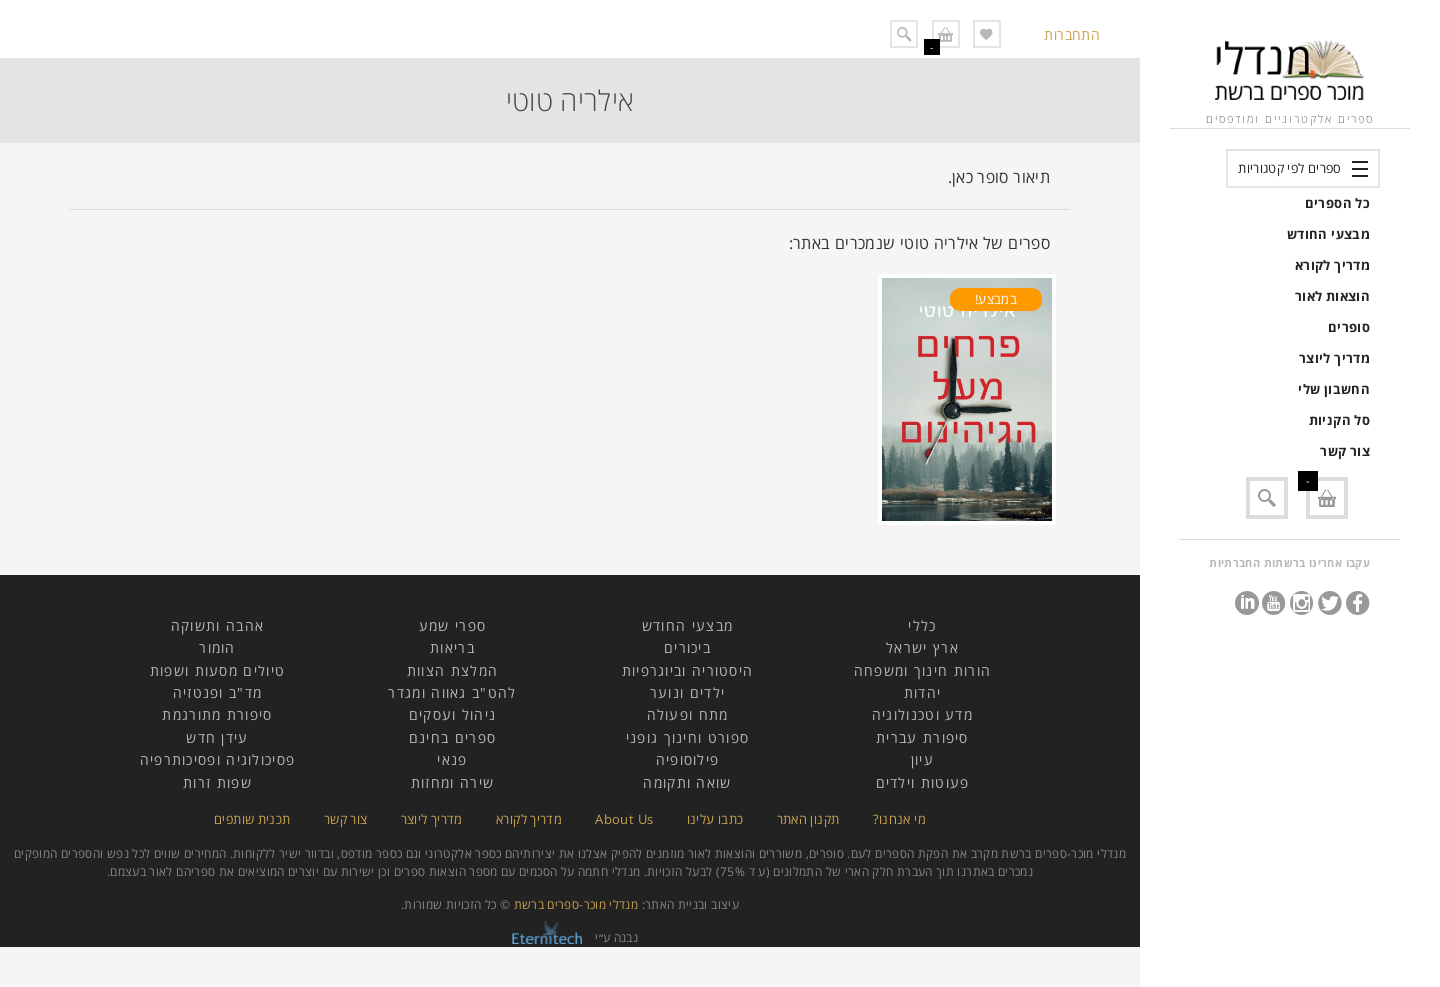 The width and height of the screenshot is (1440, 987). Describe the element at coordinates (1339, 420) in the screenshot. I see `סל הקניות` at that location.